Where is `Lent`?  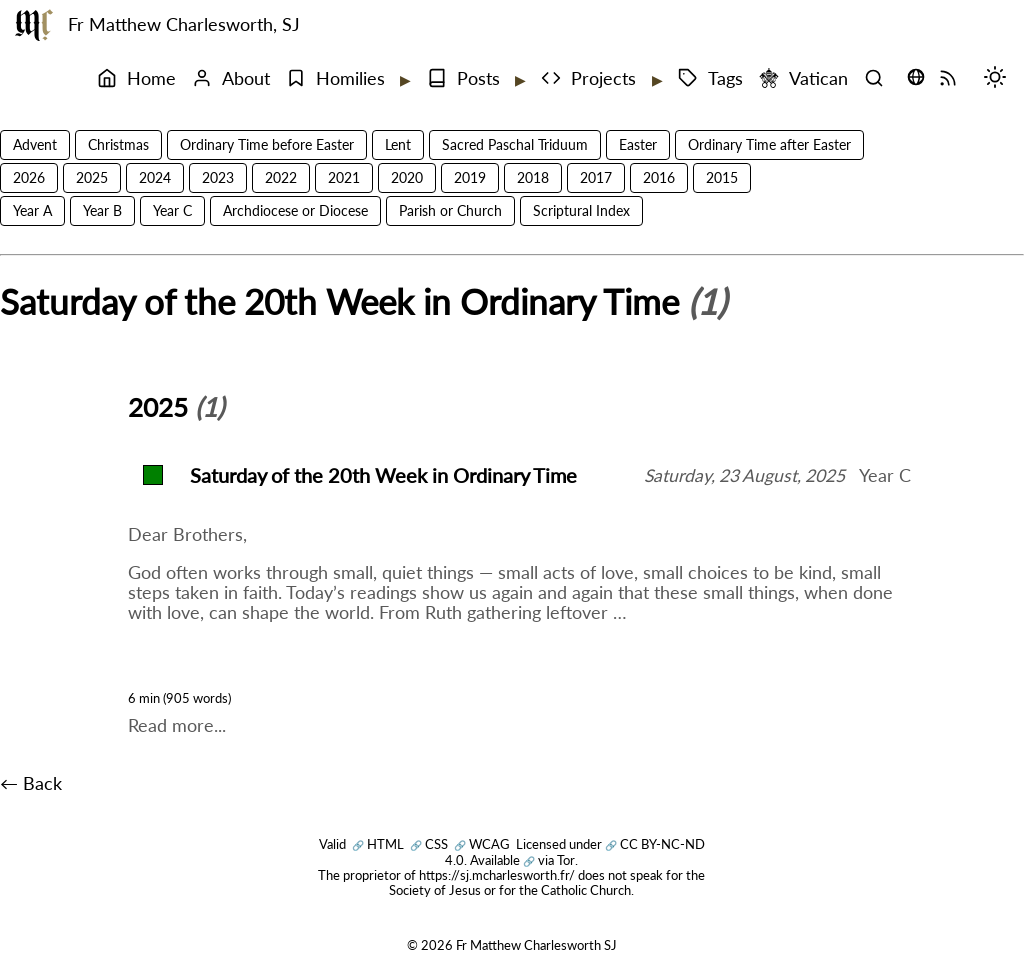
Lent is located at coordinates (398, 144).